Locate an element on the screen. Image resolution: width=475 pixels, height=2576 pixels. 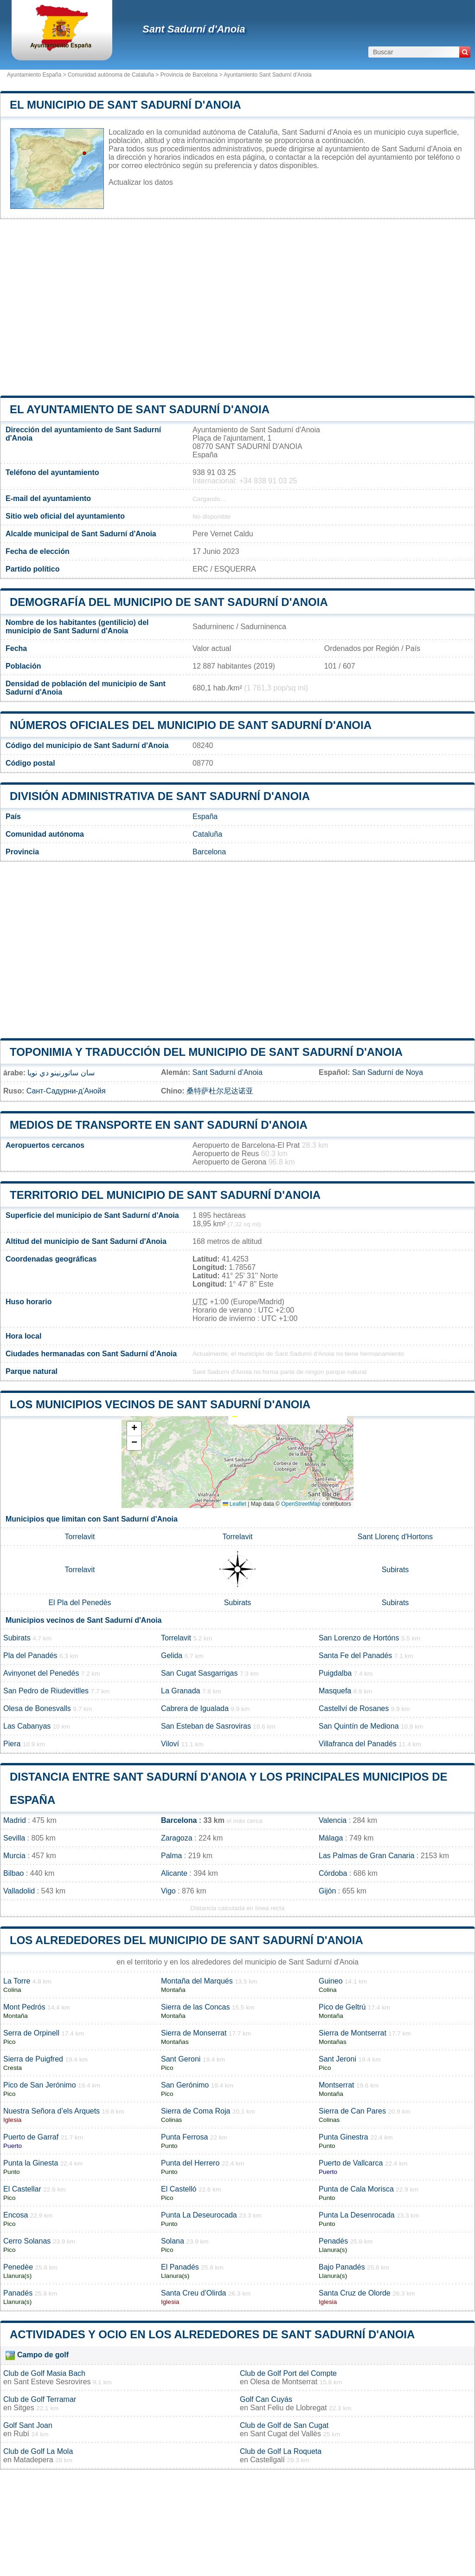
Gelida is located at coordinates (171, 1655).